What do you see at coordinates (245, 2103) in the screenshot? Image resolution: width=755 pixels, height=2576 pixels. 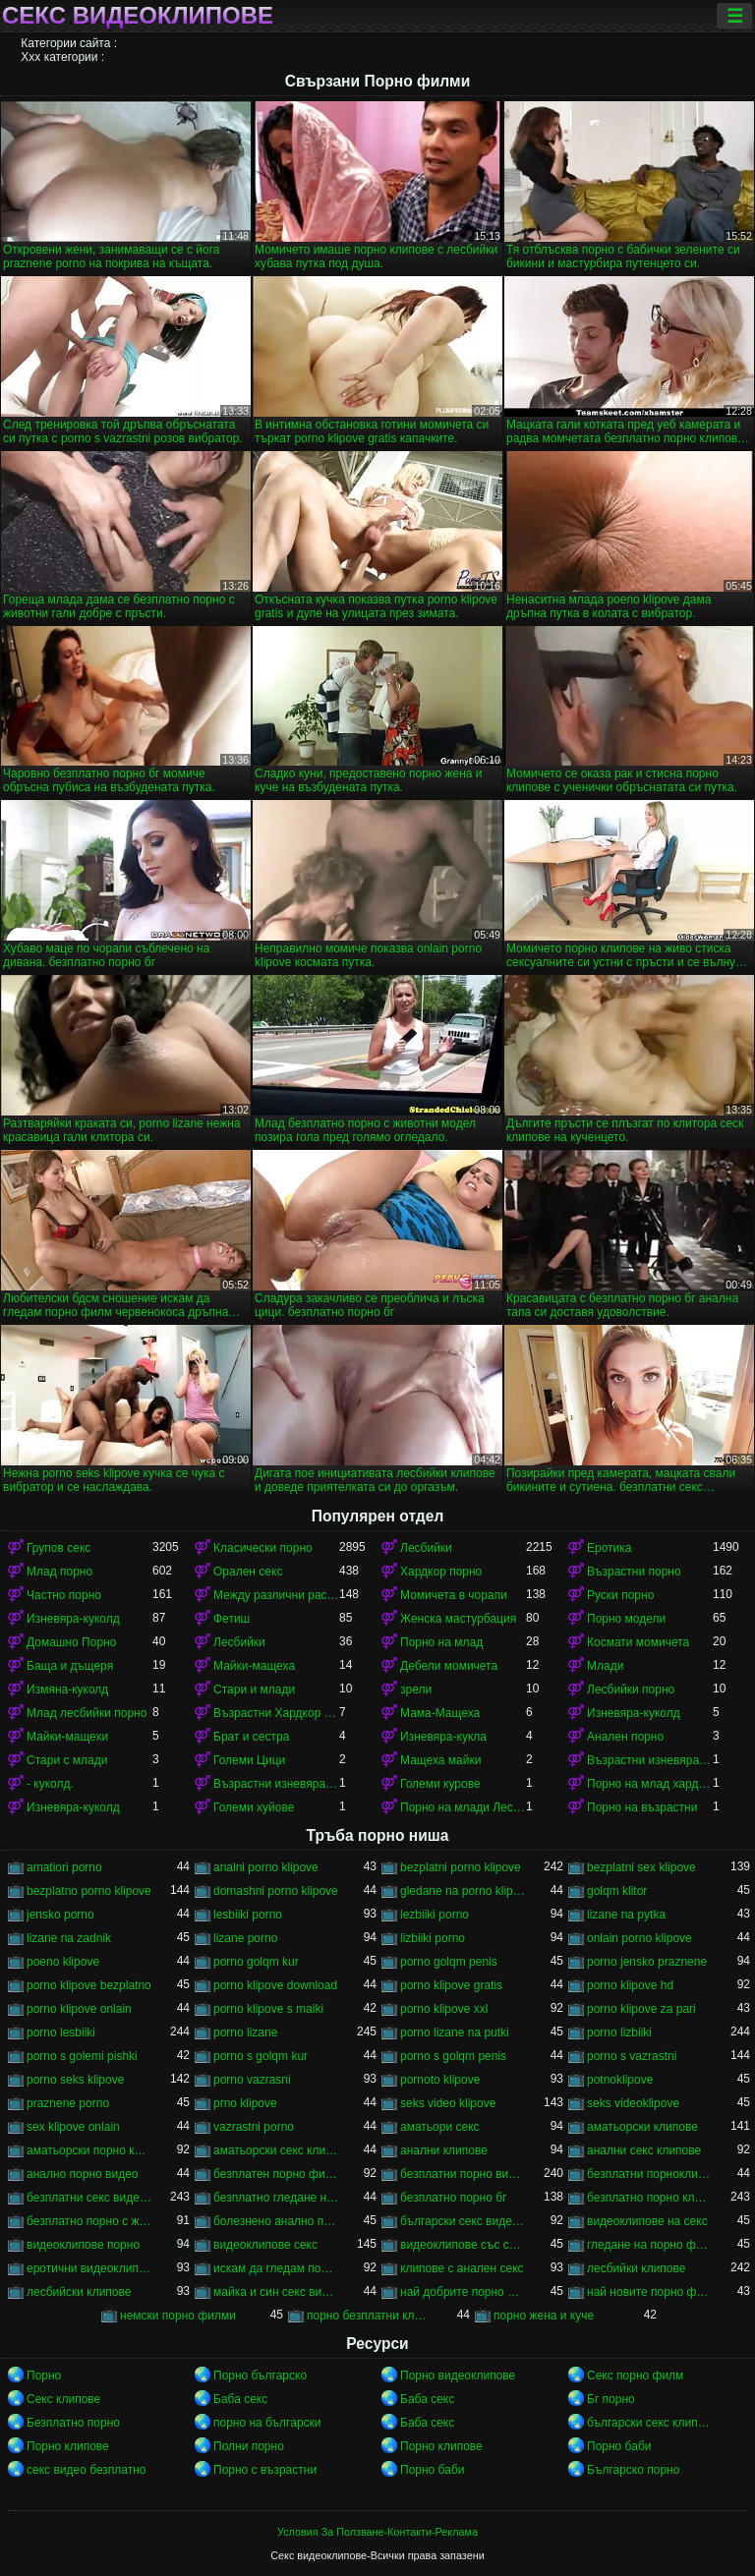 I see `prno klipove` at bounding box center [245, 2103].